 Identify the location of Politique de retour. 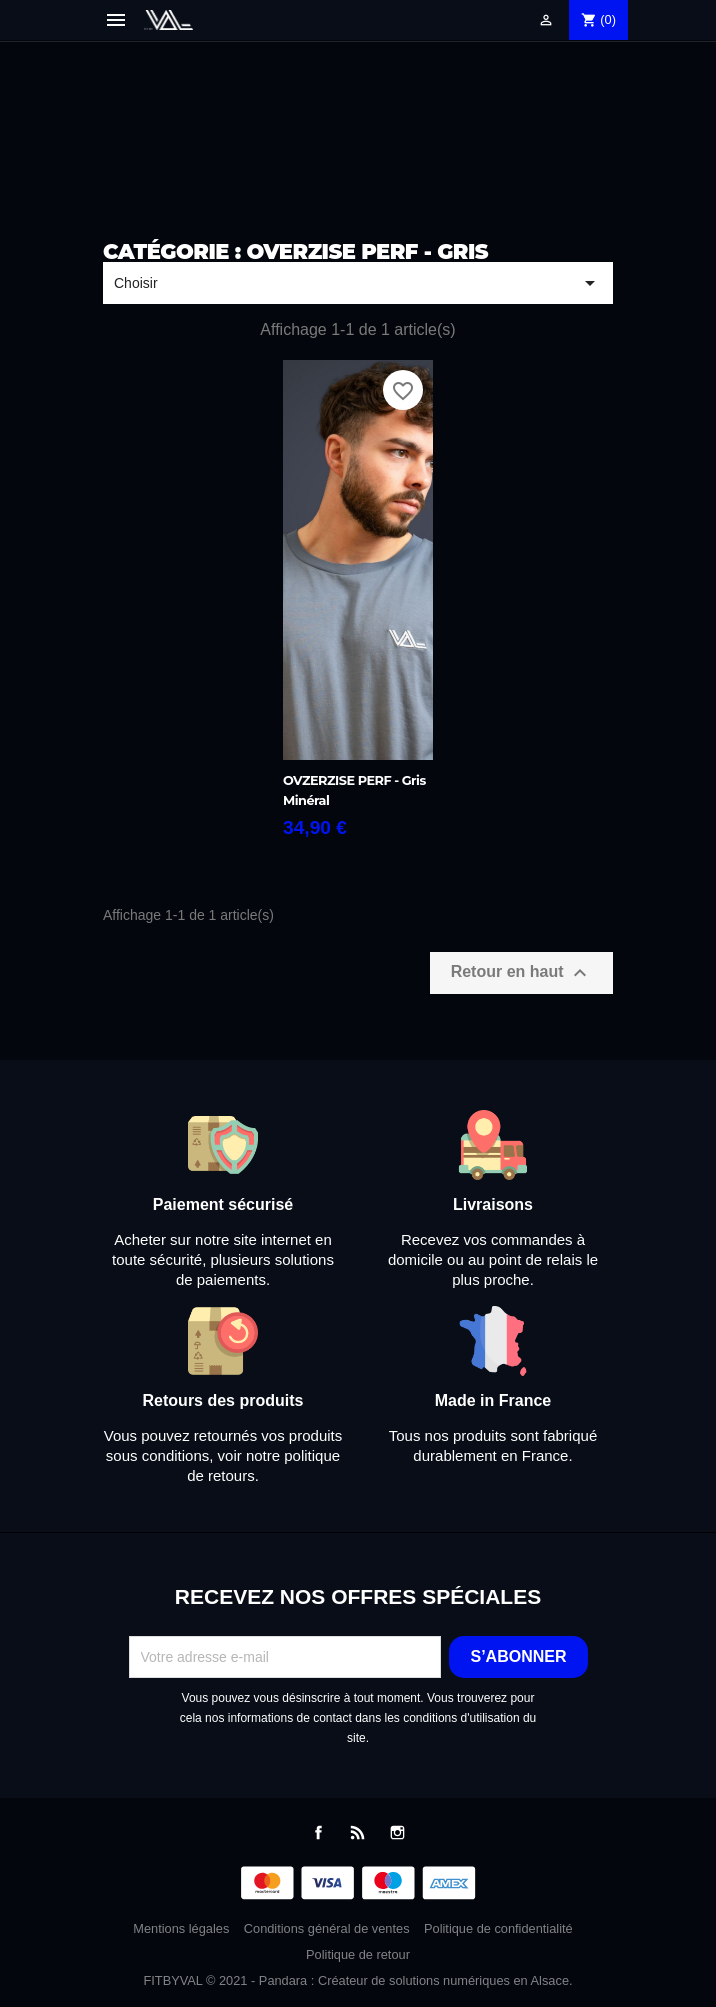
(358, 1954).